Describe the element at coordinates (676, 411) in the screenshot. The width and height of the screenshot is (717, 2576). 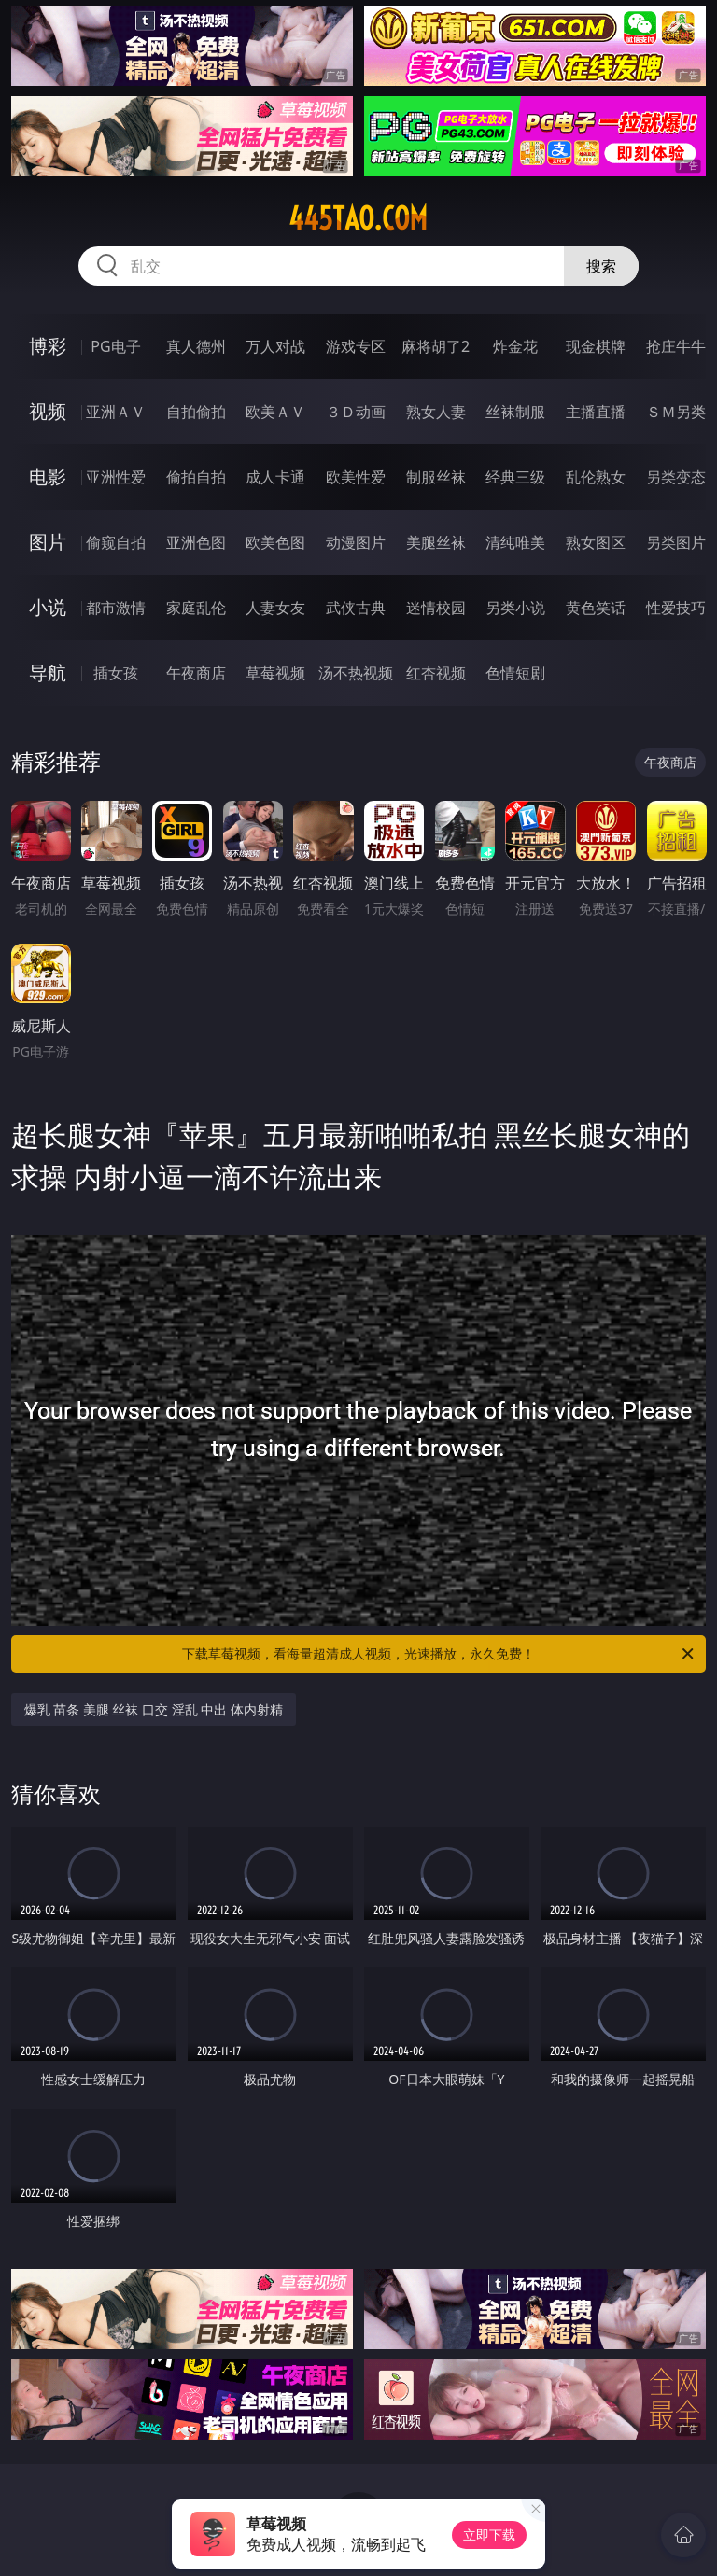
I see `ＳＭ另类` at that location.